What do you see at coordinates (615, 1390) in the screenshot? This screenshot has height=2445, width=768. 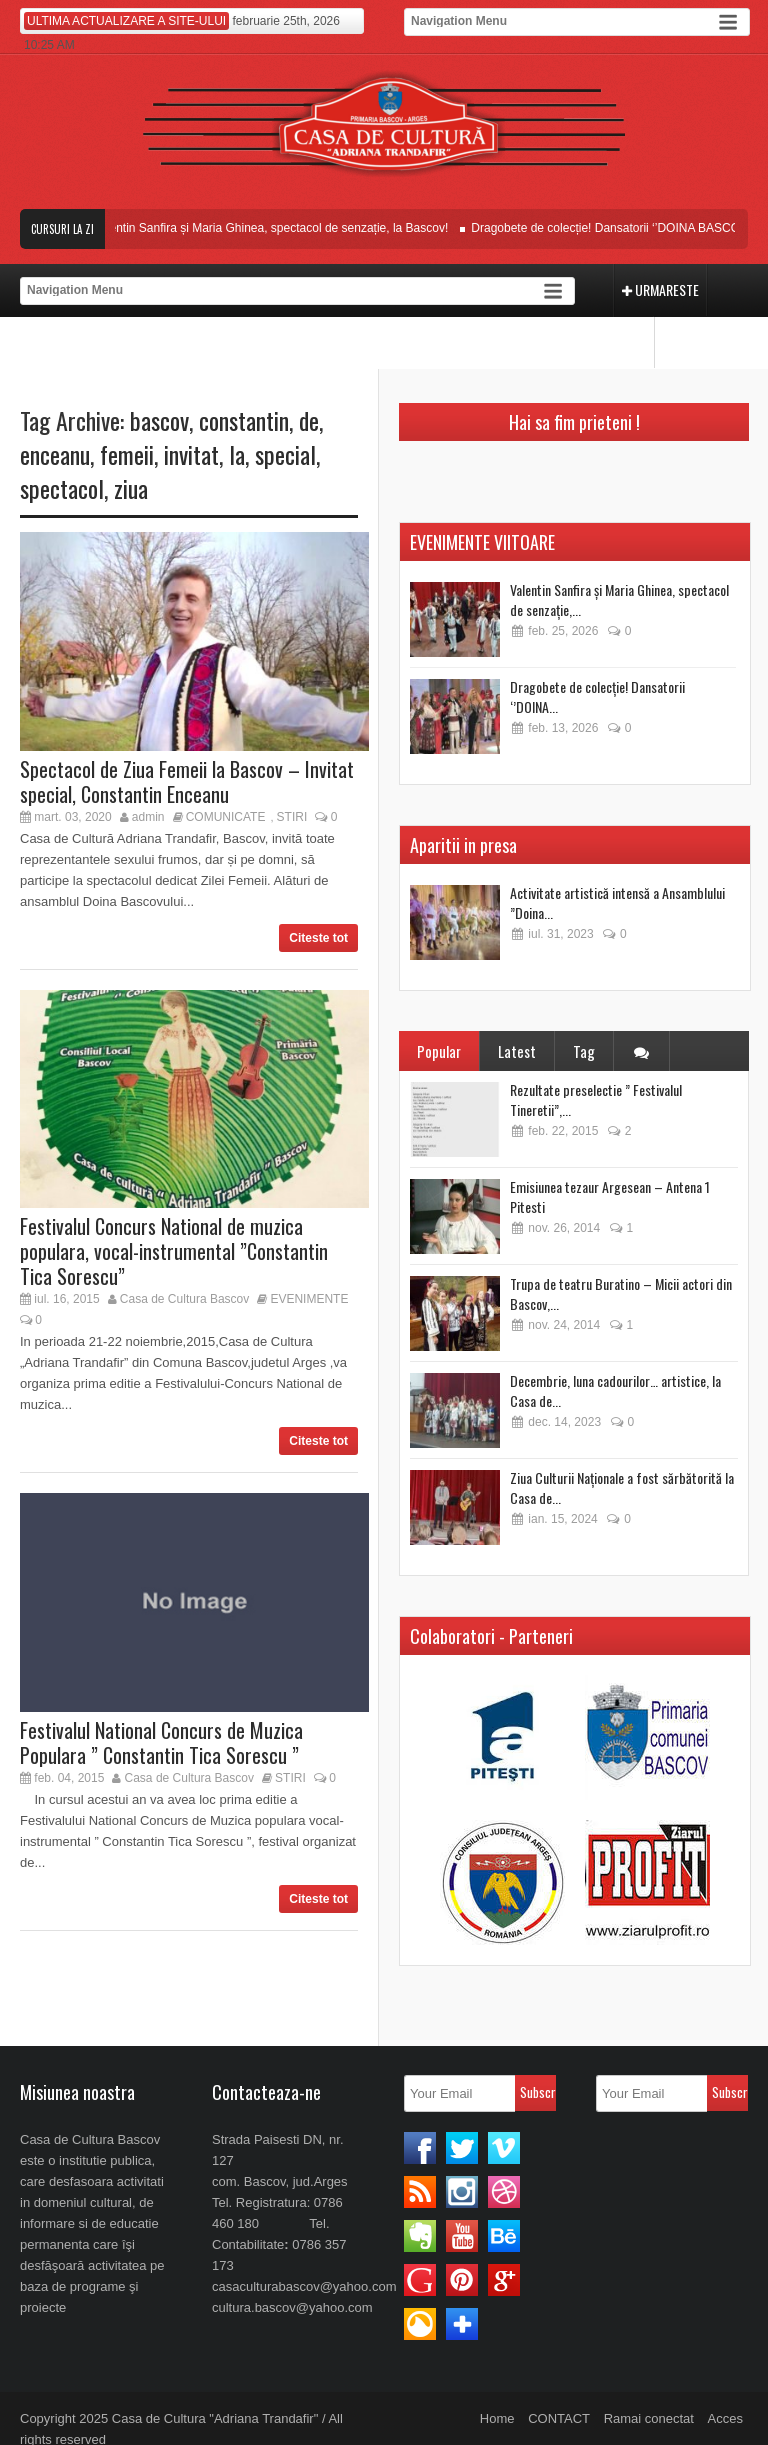 I see `Decembrie, luna cadourilor… artistice, la Casa de...` at bounding box center [615, 1390].